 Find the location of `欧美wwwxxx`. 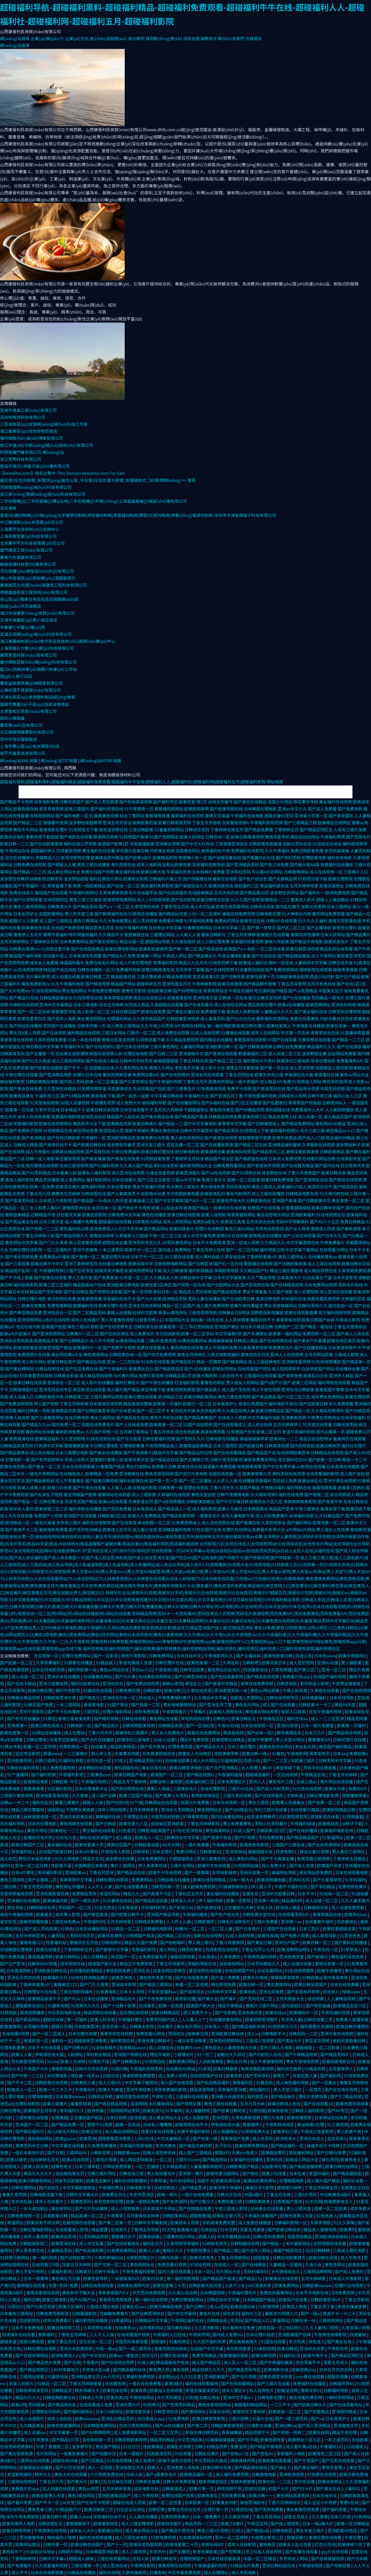

欧美wwwxxx is located at coordinates (87, 2418).